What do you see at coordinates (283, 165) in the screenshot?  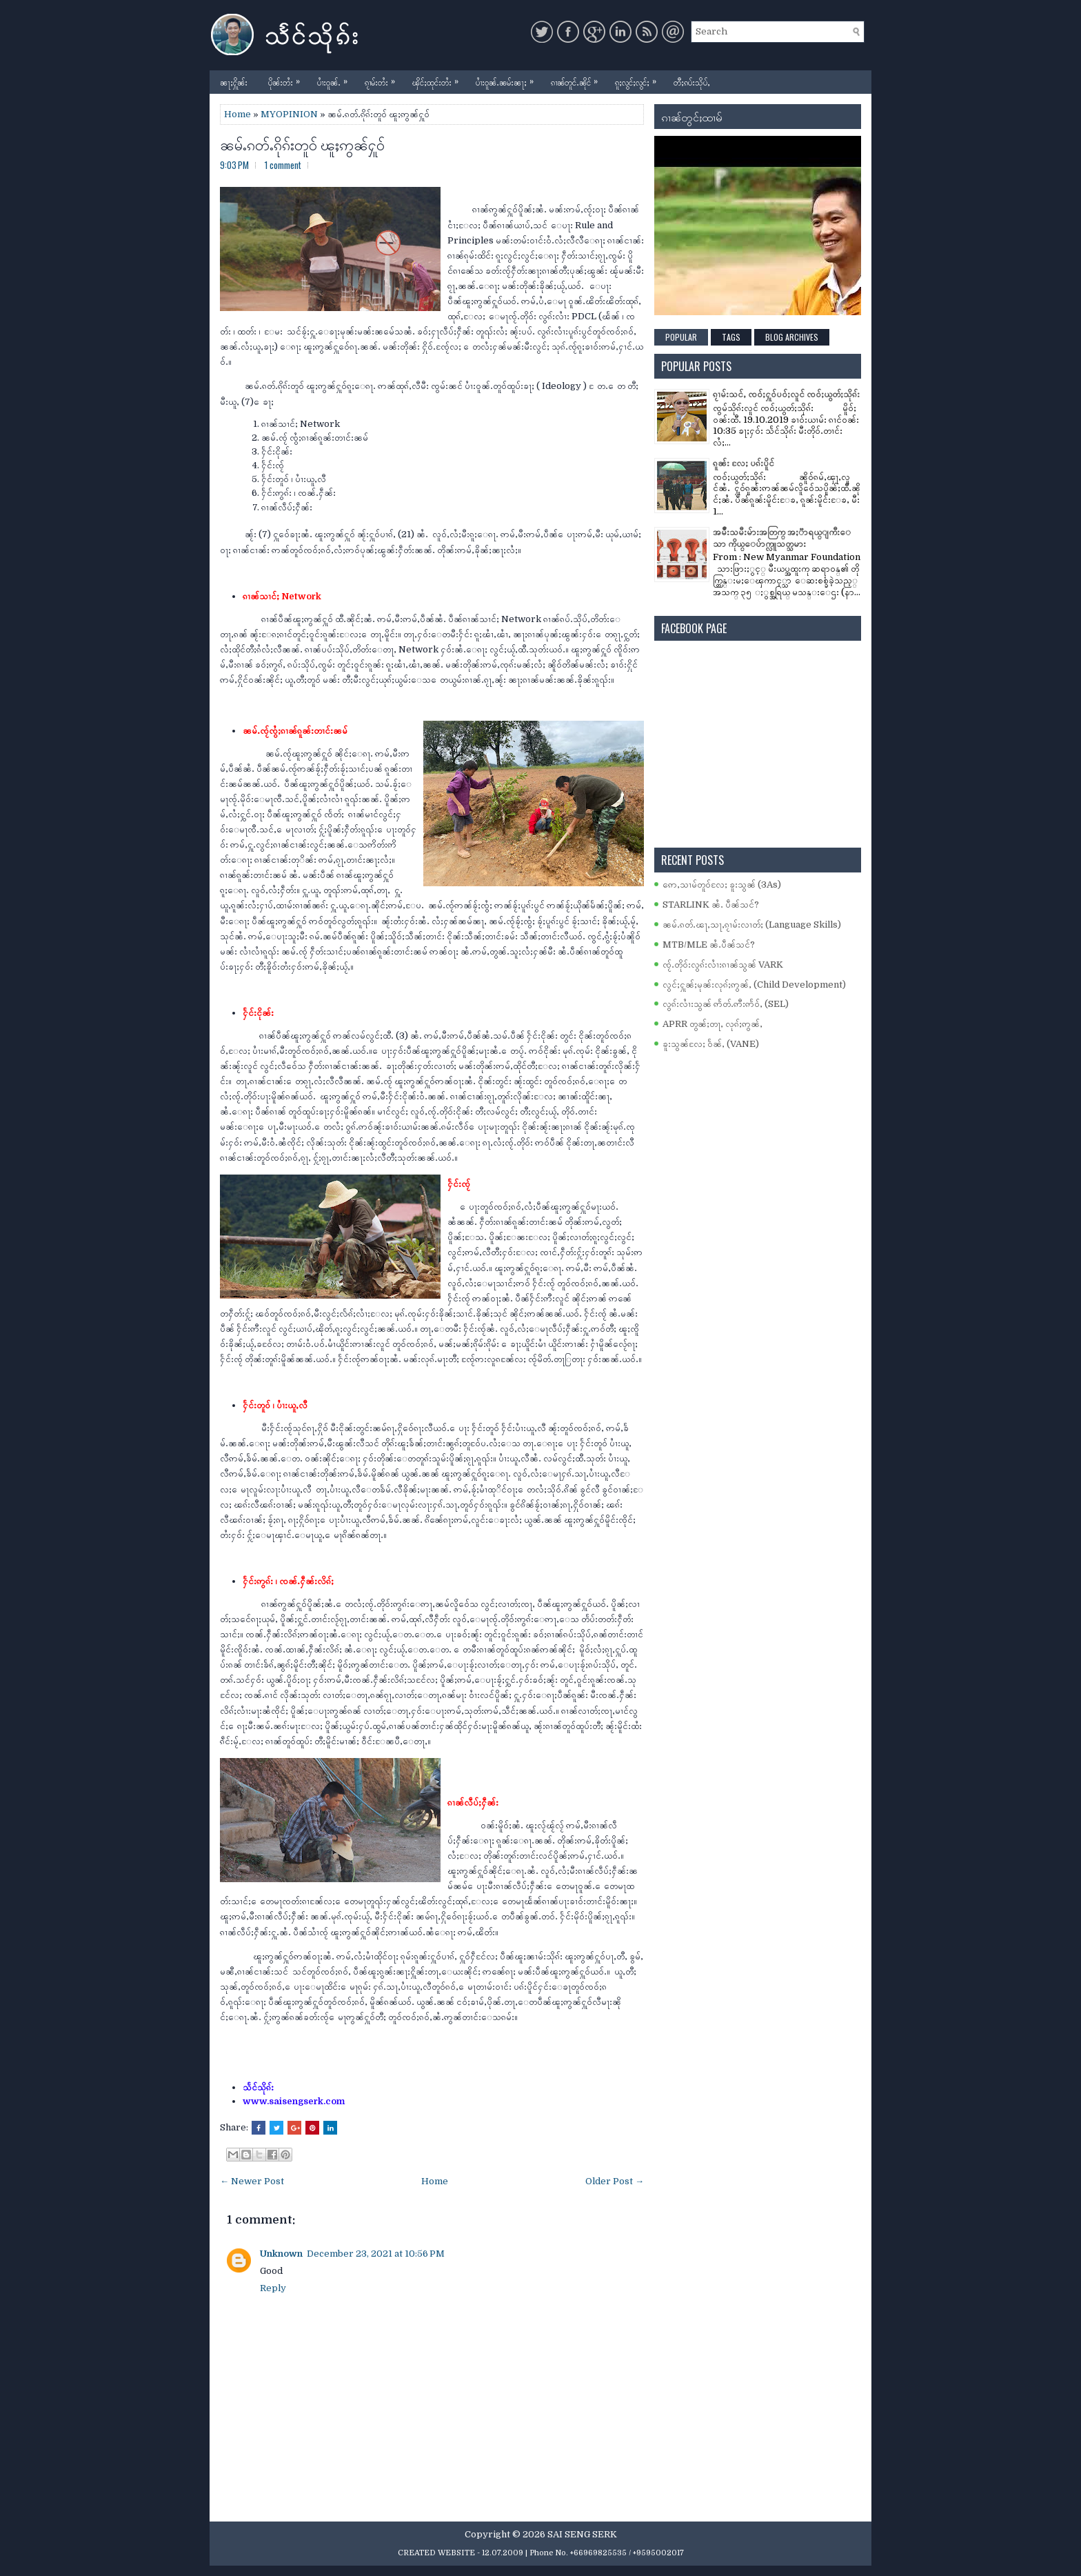 I see `1 comment` at bounding box center [283, 165].